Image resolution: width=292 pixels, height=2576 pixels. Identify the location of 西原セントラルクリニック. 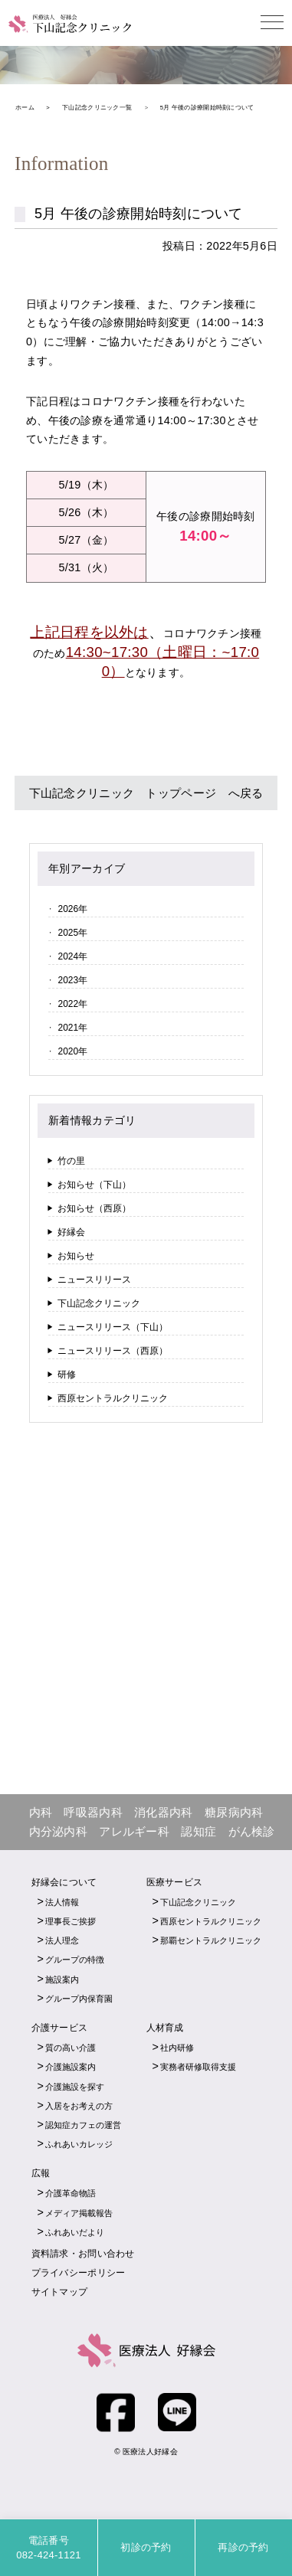
(112, 1398).